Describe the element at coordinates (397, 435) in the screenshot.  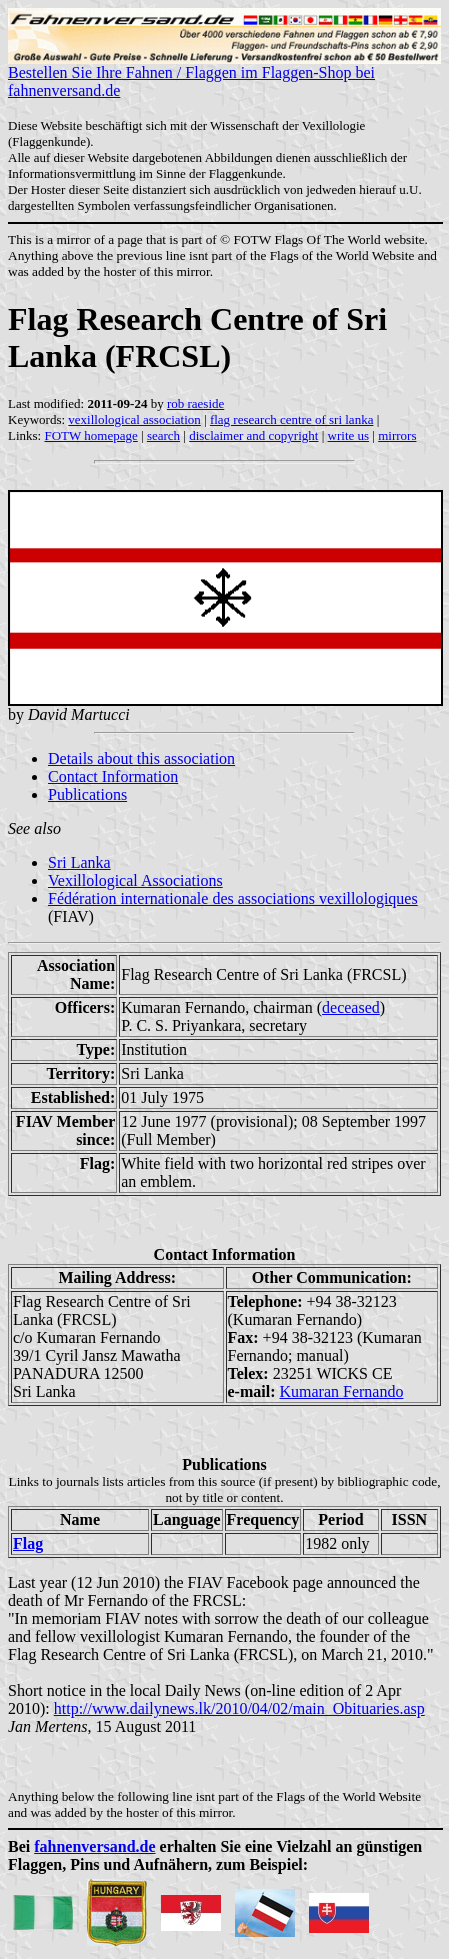
I see `mirrors` at that location.